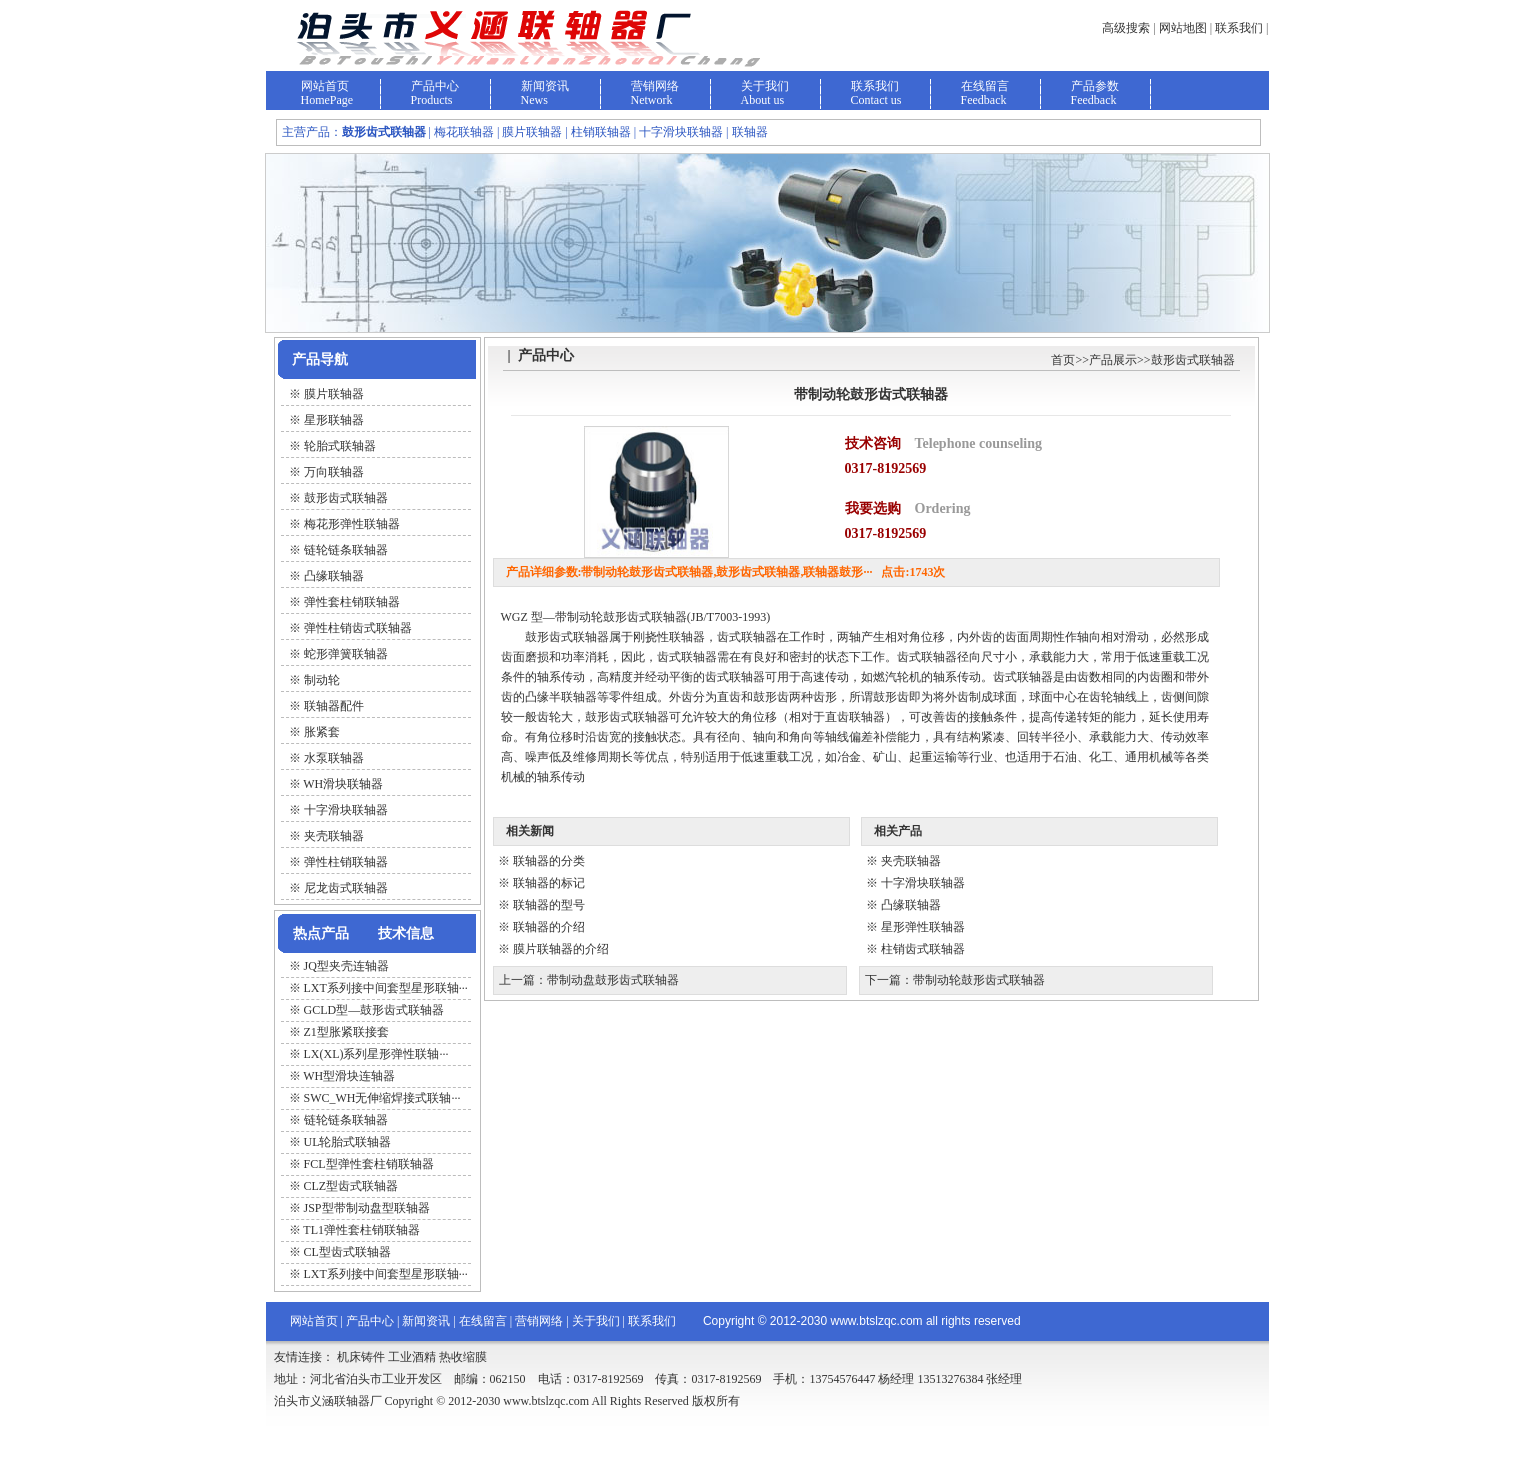 This screenshot has width=1534, height=1466. What do you see at coordinates (346, 1120) in the screenshot?
I see `链轮链条联轴器` at bounding box center [346, 1120].